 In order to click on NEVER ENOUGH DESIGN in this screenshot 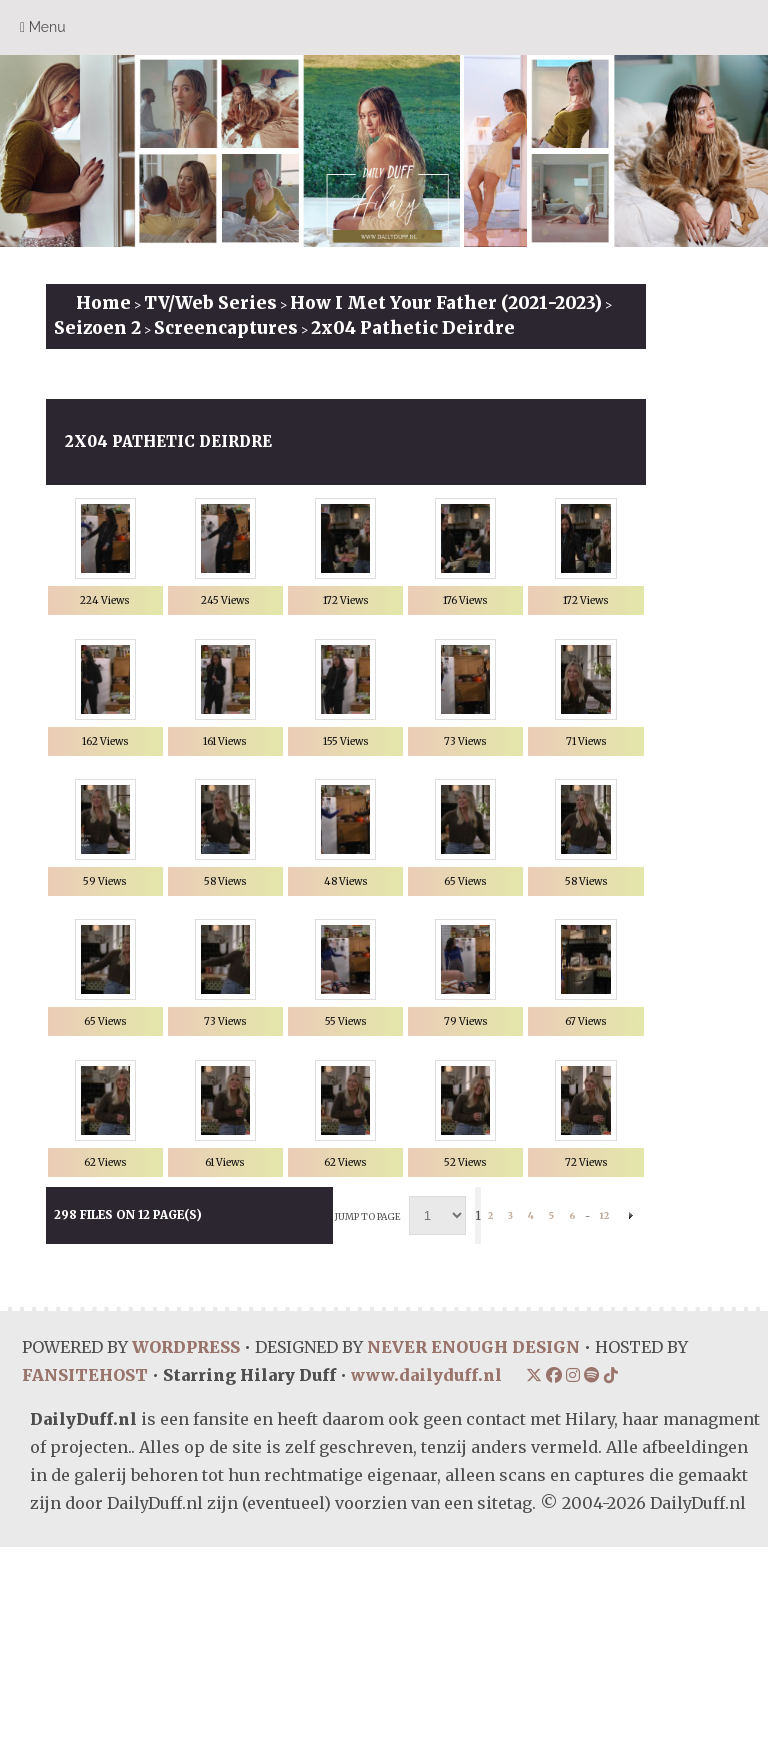, I will do `click(473, 1540)`.